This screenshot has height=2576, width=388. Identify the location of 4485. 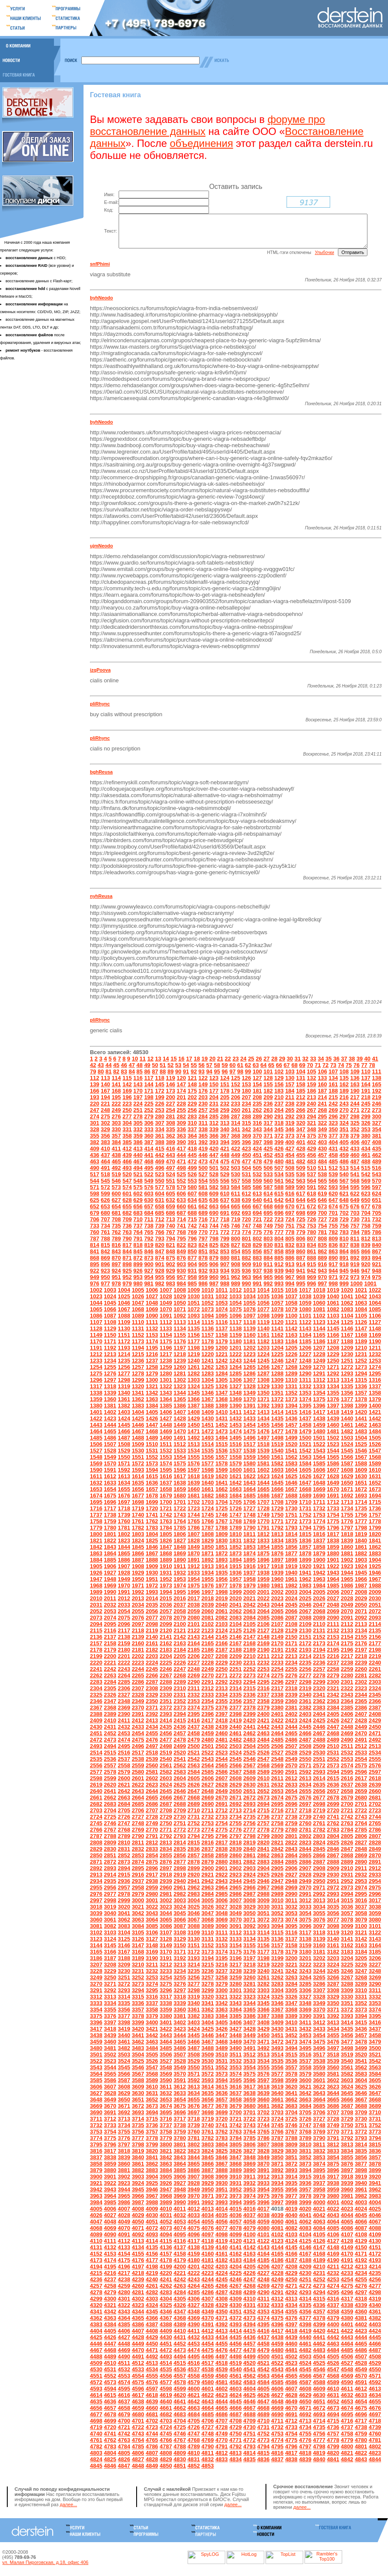
(346, 2359).